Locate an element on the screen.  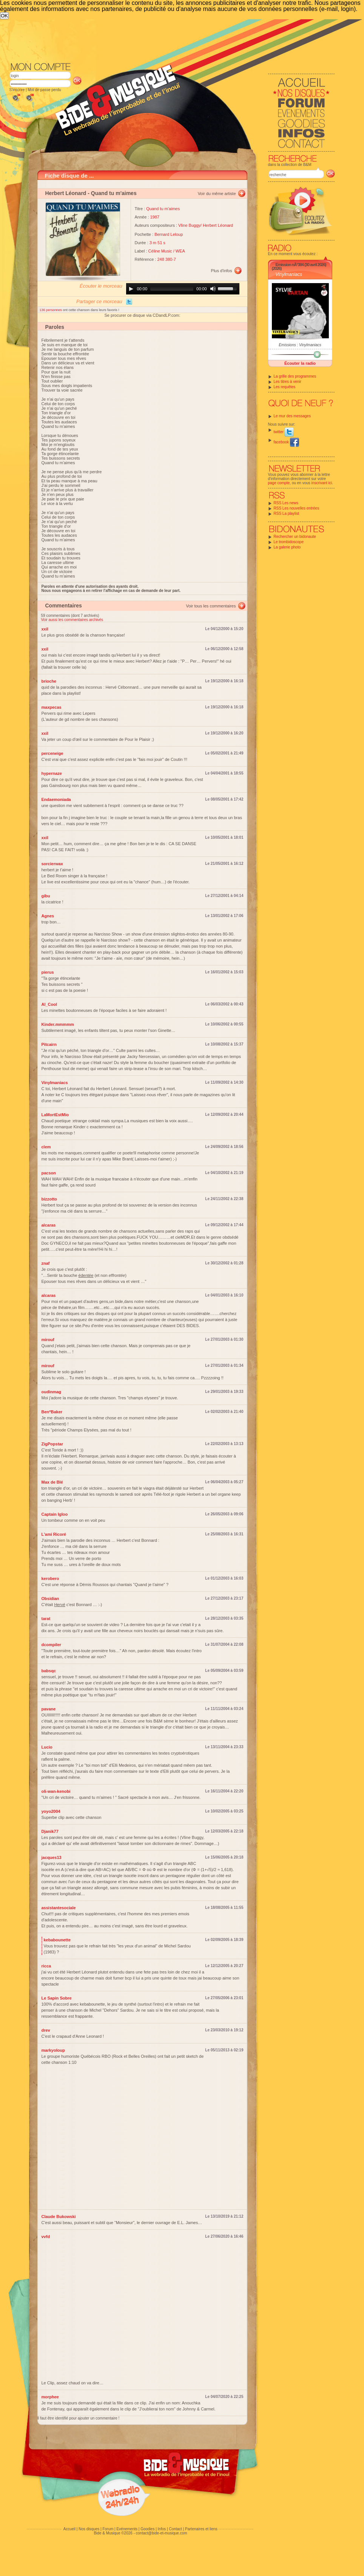
Agnes is located at coordinates (48, 916).